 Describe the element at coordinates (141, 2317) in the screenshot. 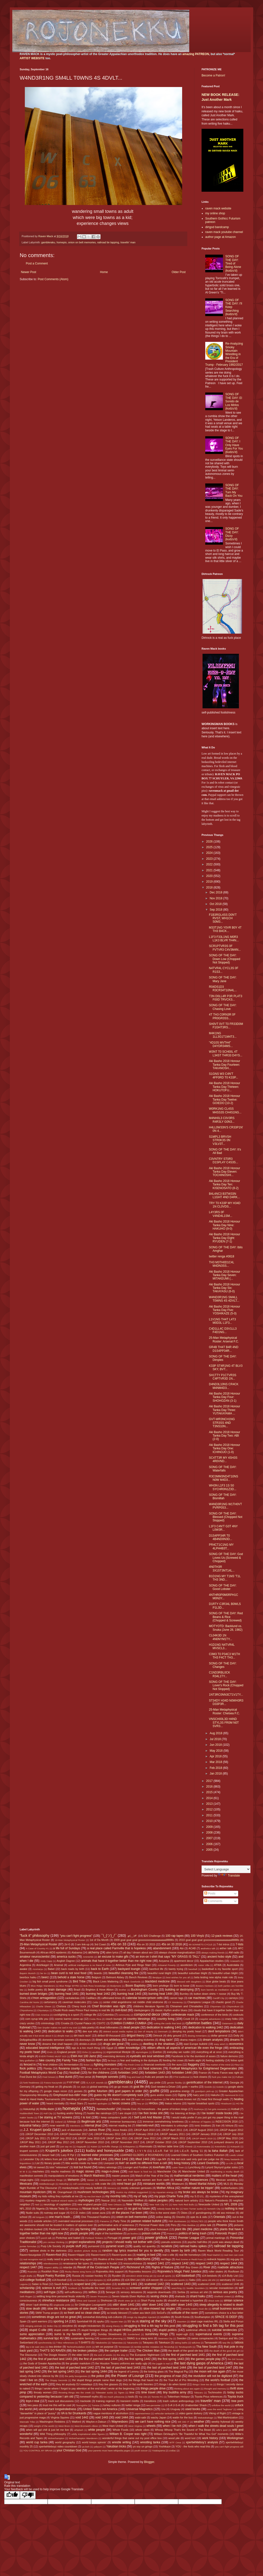

I see `songs my daughter injected` at that location.